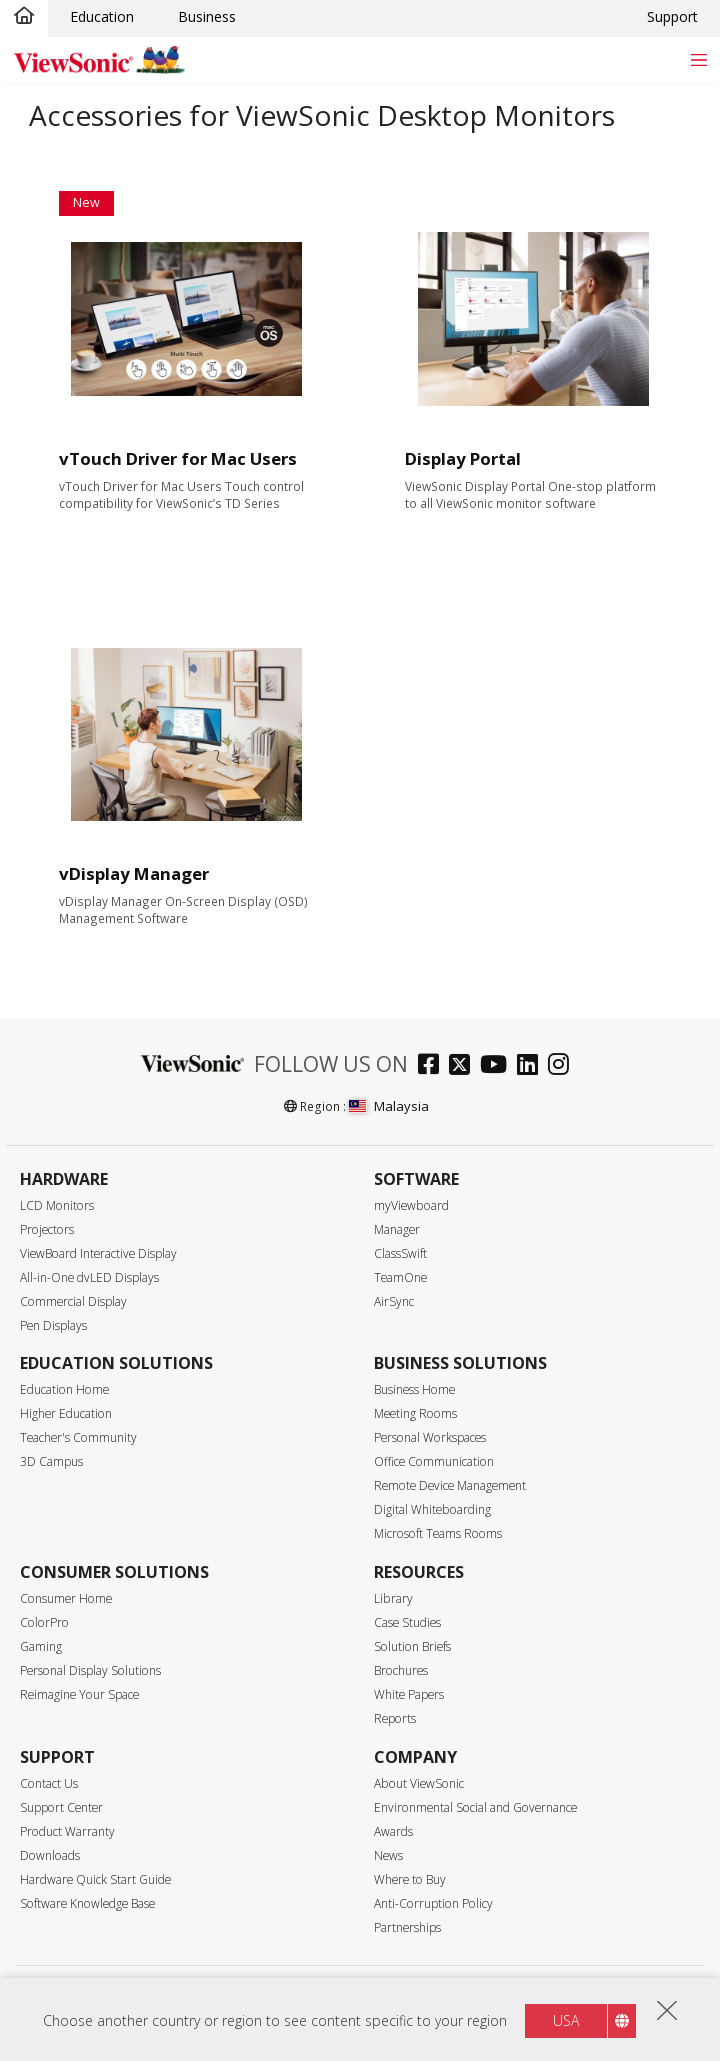 The height and width of the screenshot is (2061, 720). I want to click on ColorPro, so click(44, 1622).